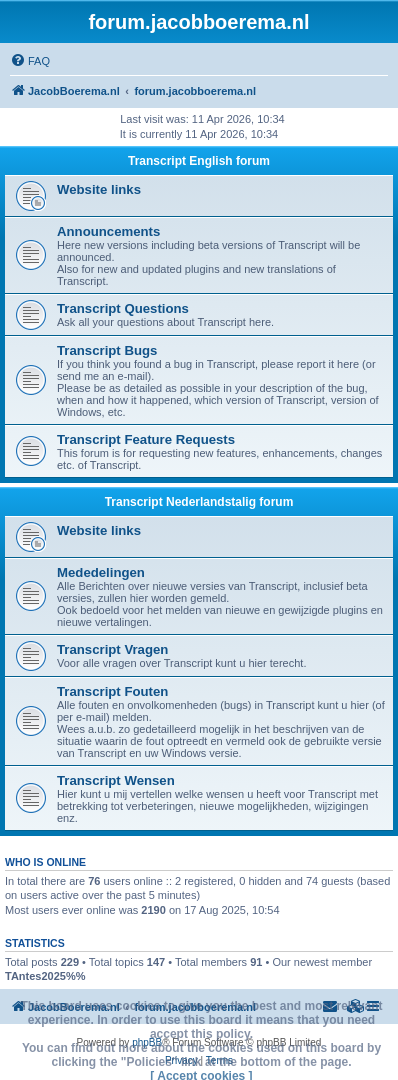  What do you see at coordinates (99, 189) in the screenshot?
I see `Website links` at bounding box center [99, 189].